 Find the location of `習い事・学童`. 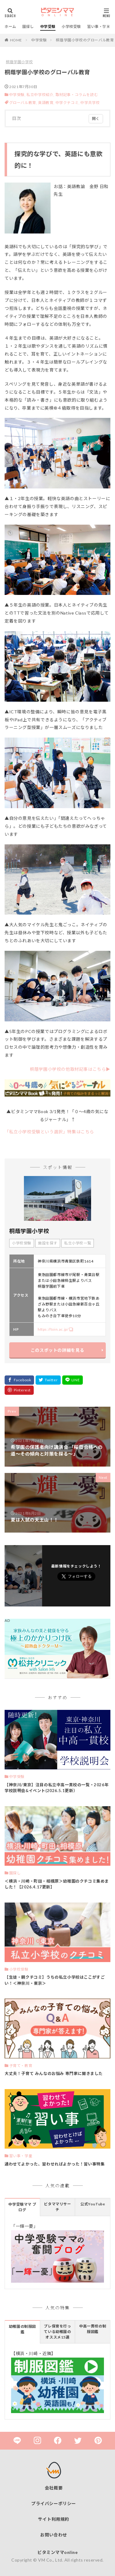

習い事・学童 is located at coordinates (98, 26).